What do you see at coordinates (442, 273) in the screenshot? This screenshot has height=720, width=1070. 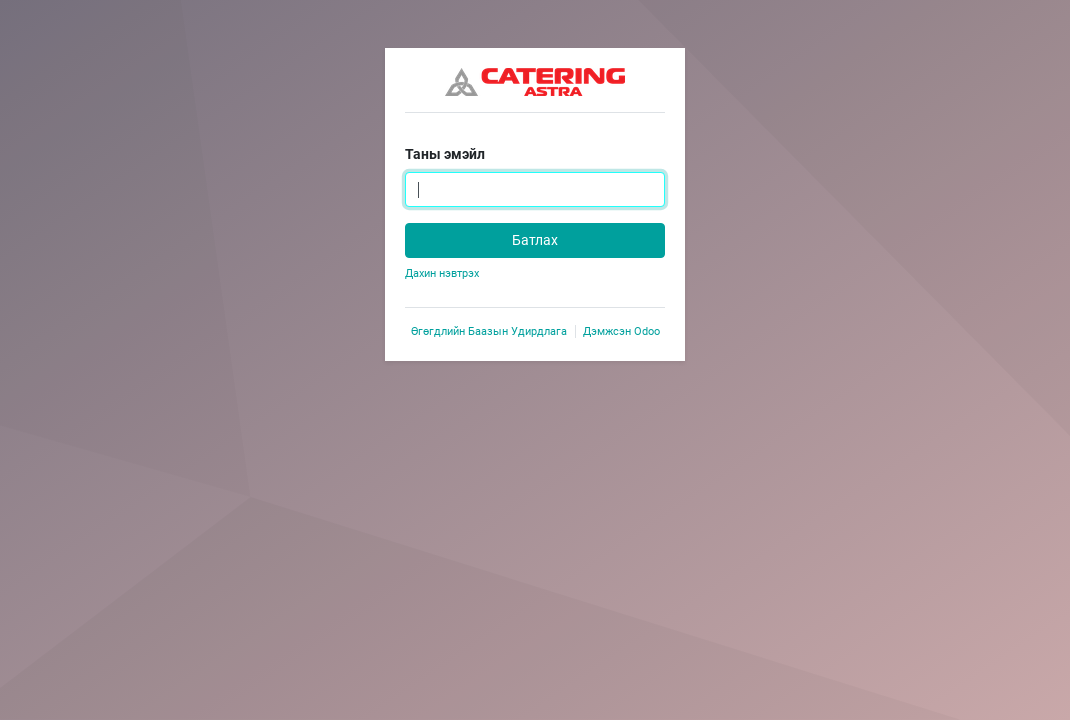 I see `Дахин нэвтрэх` at bounding box center [442, 273].